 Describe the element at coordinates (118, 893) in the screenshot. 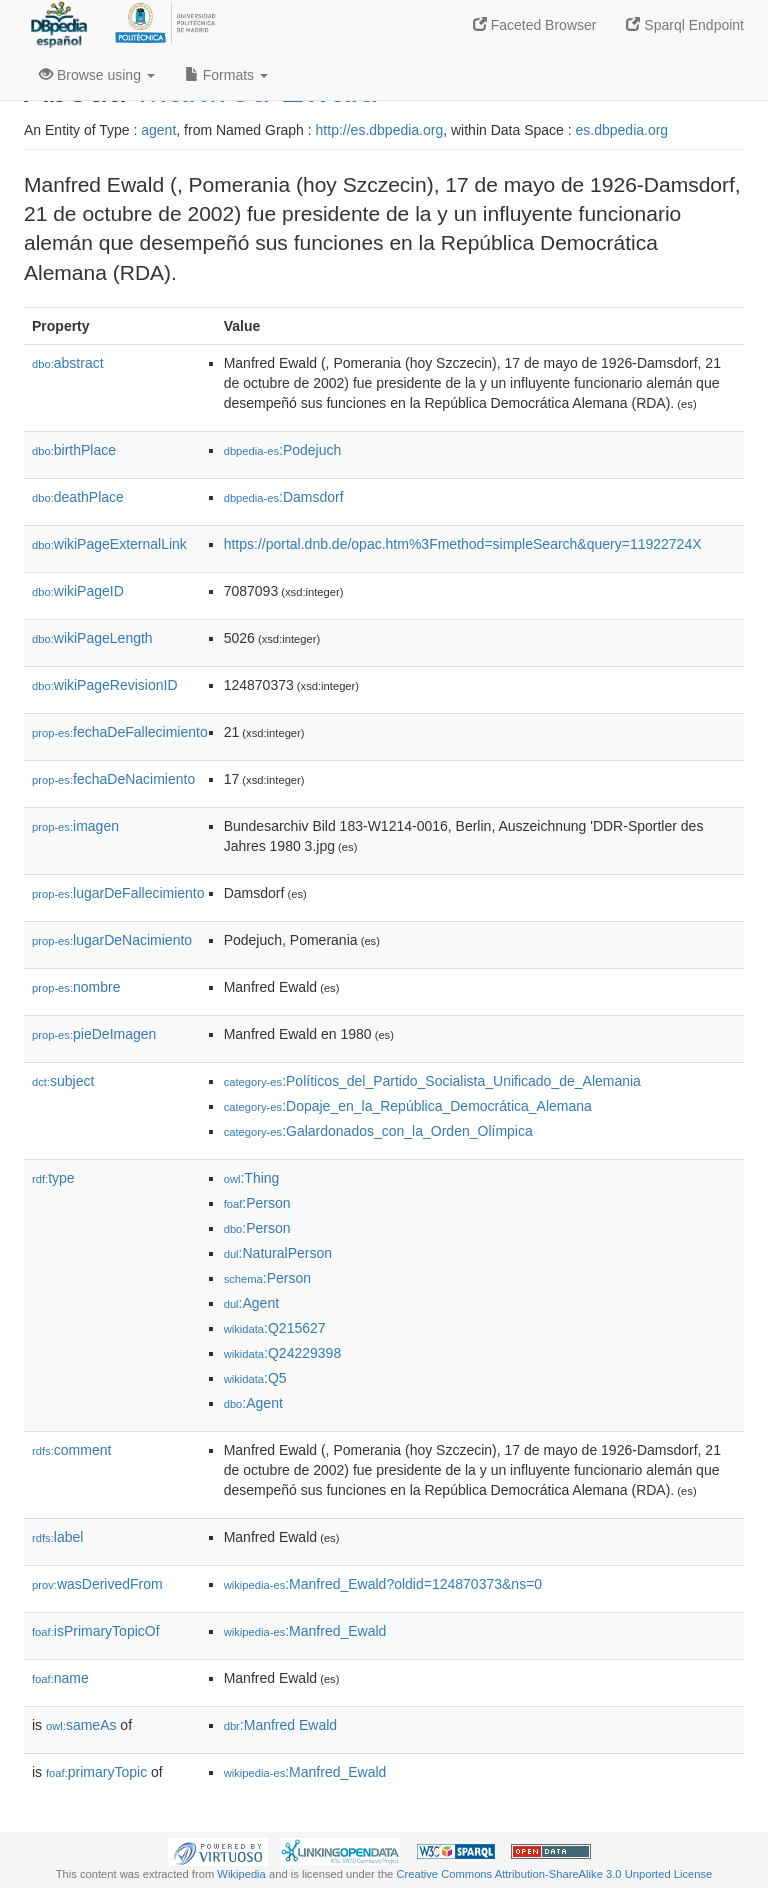

I see `lugarDeFallecimiento` at that location.